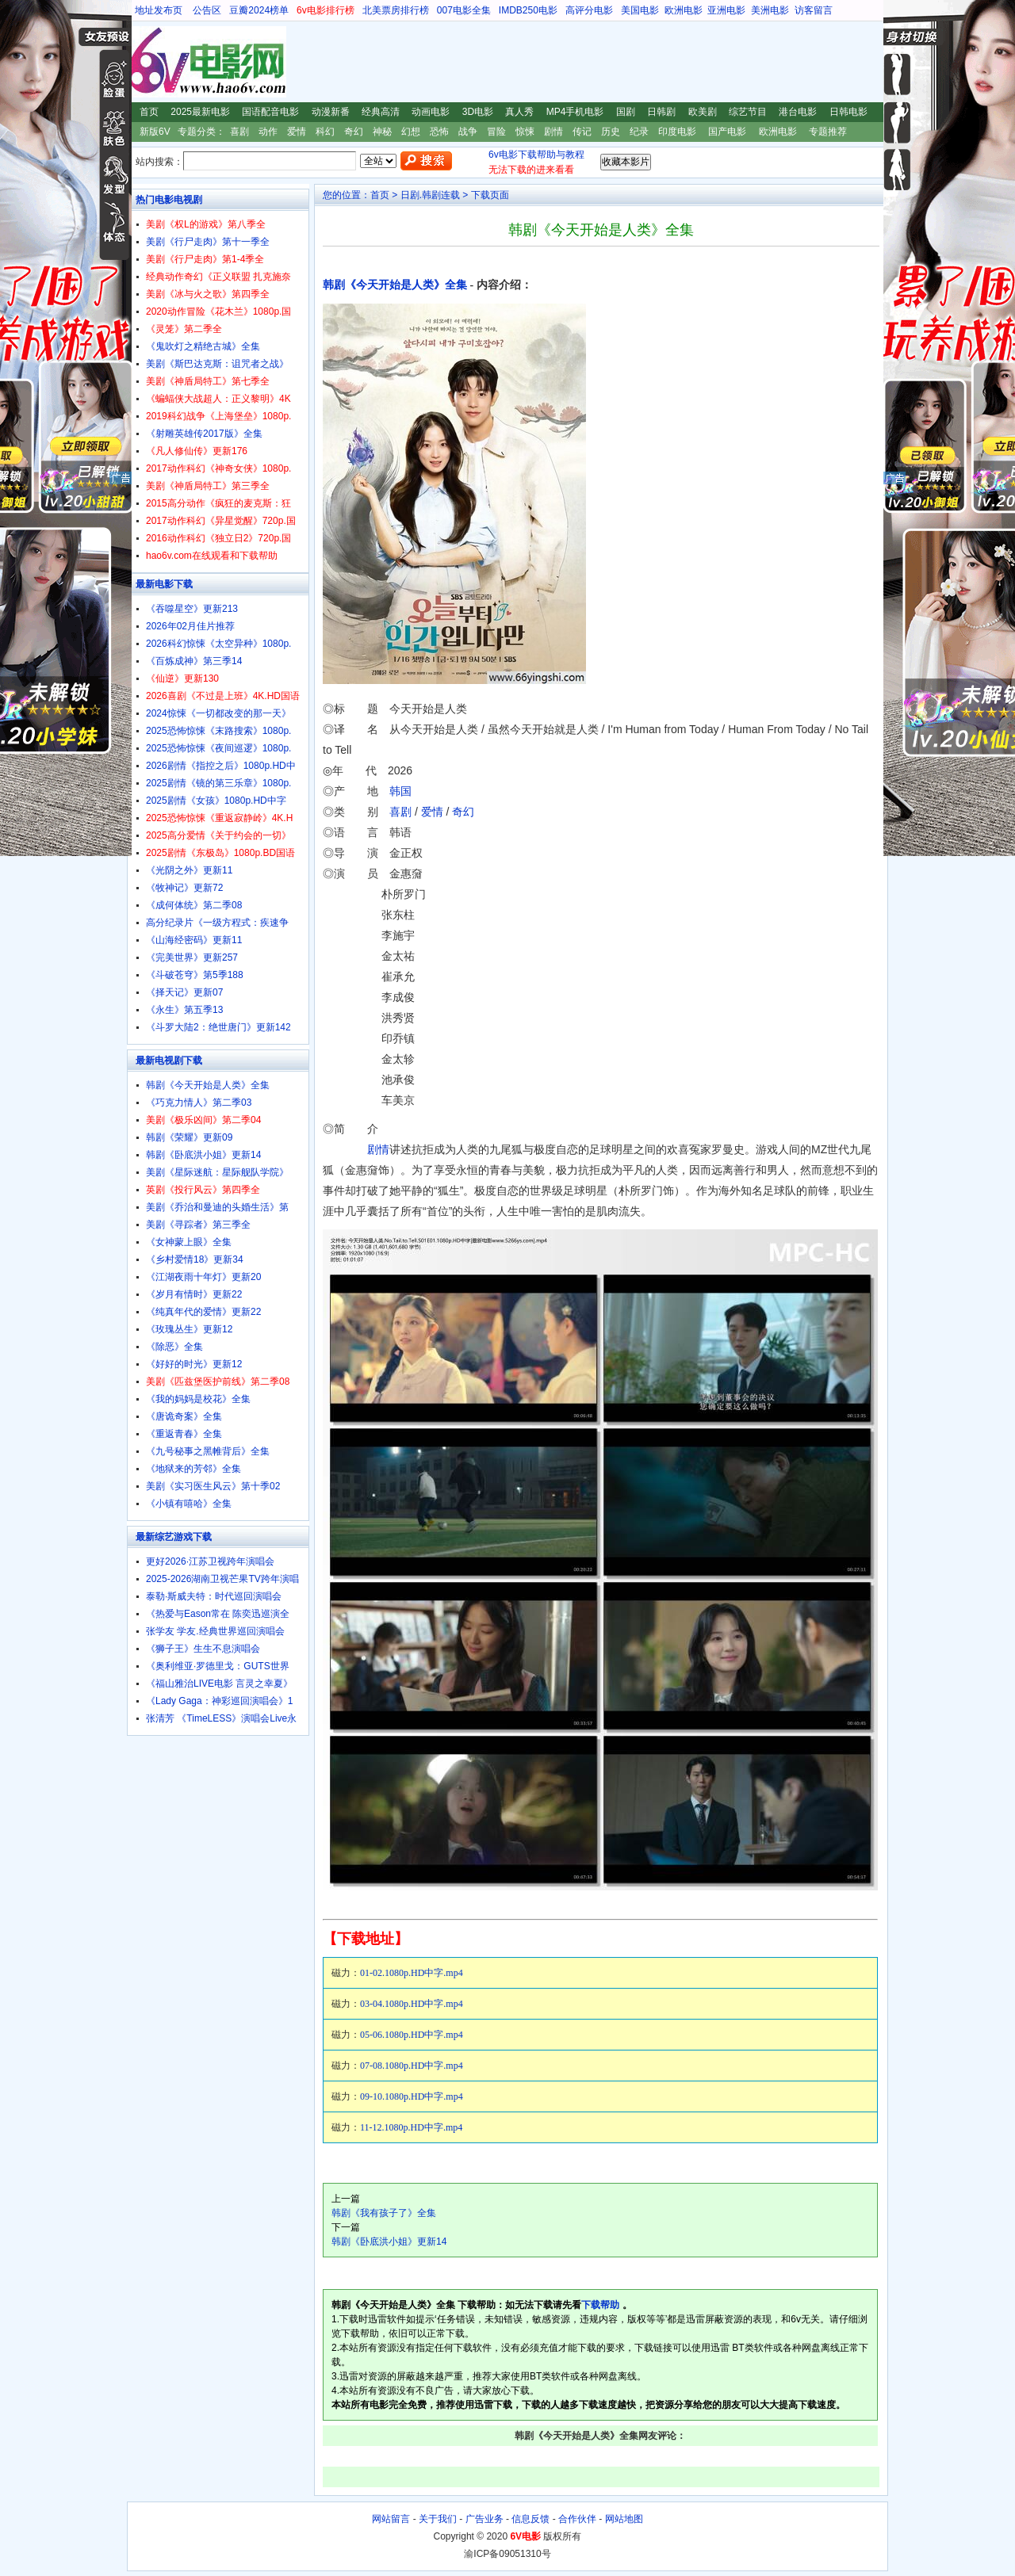 The image size is (1015, 2576). Describe the element at coordinates (430, 195) in the screenshot. I see `日剧.韩剧连载` at that location.